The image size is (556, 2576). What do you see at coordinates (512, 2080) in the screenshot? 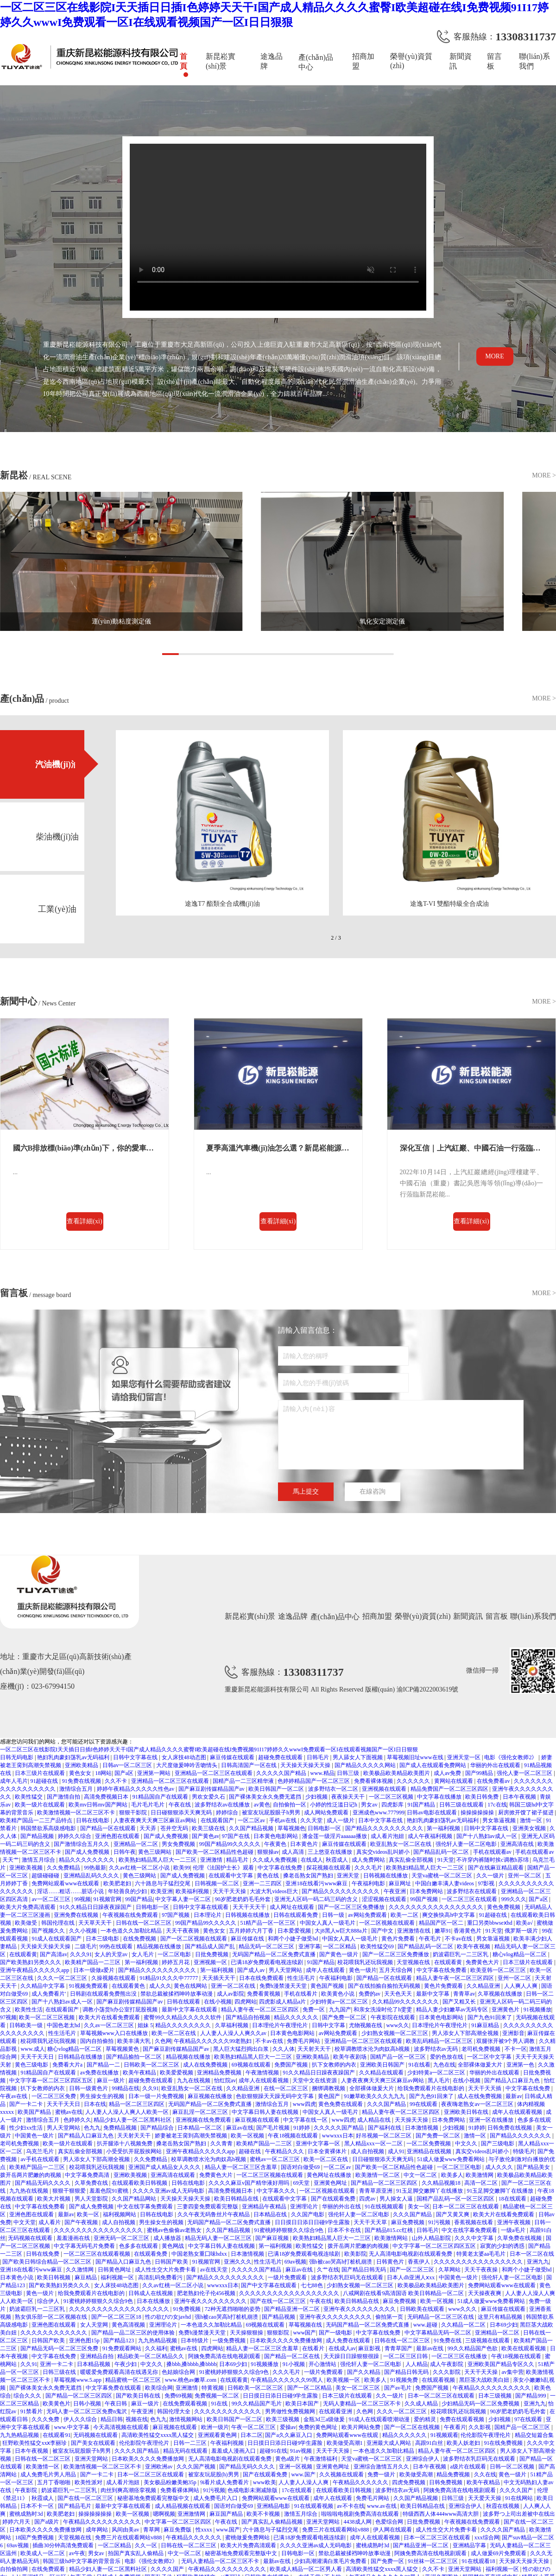
I see `国产精品入口麻豆九色` at bounding box center [512, 2080].